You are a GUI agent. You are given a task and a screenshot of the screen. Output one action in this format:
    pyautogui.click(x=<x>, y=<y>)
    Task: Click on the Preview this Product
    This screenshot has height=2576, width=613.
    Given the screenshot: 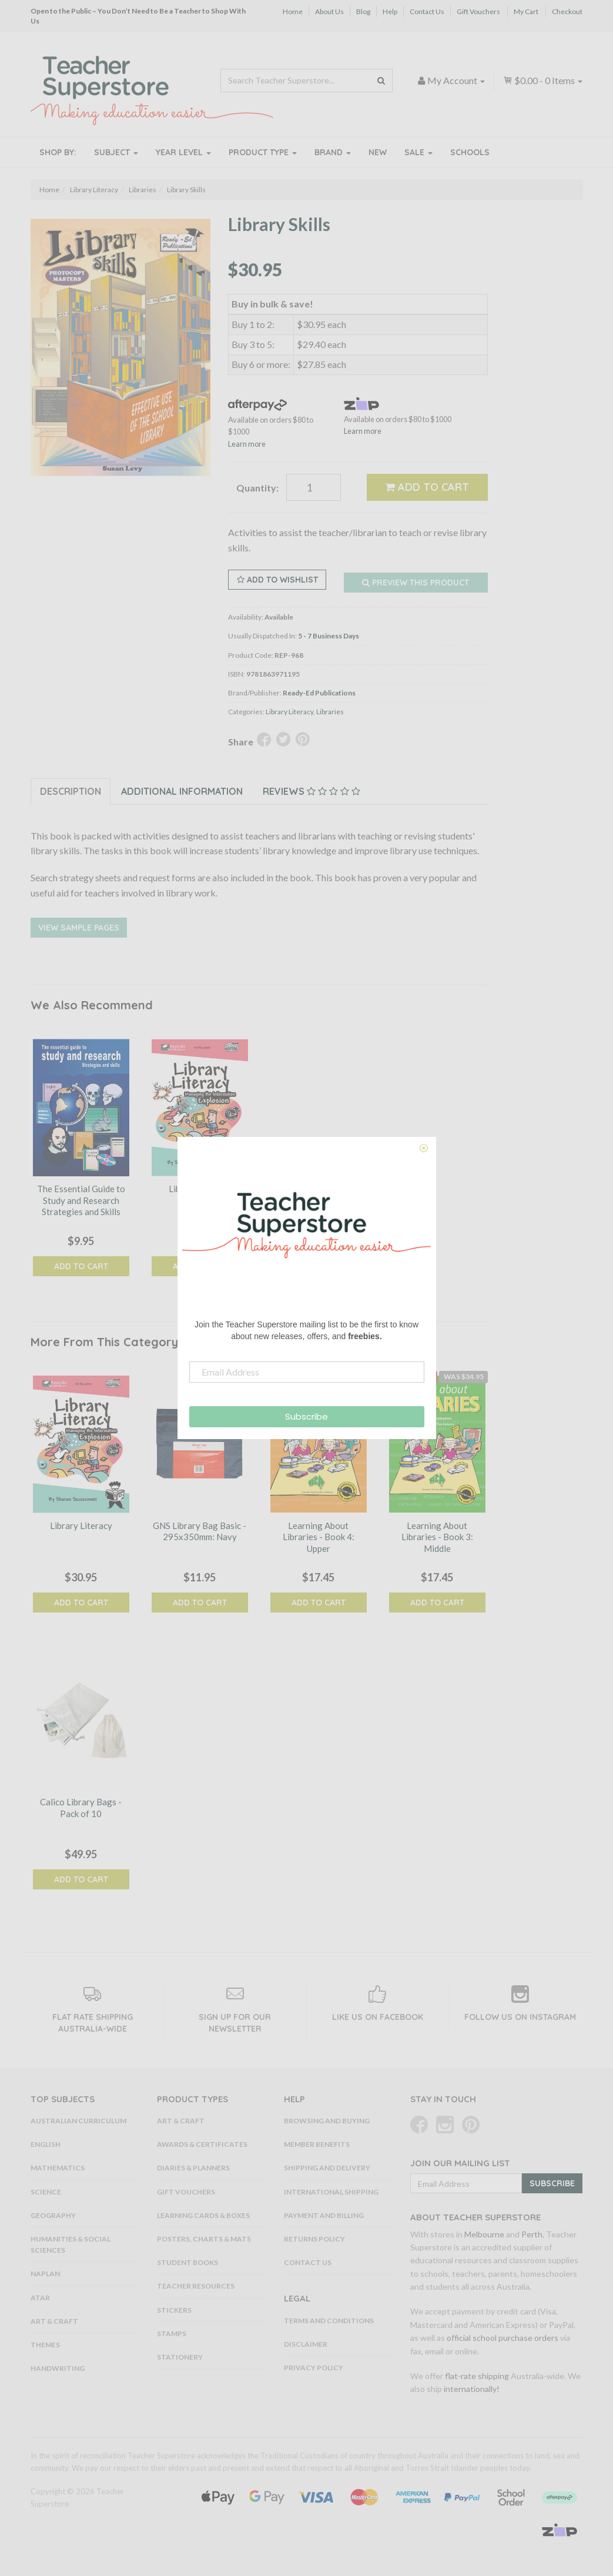 What is the action you would take?
    pyautogui.click(x=415, y=582)
    